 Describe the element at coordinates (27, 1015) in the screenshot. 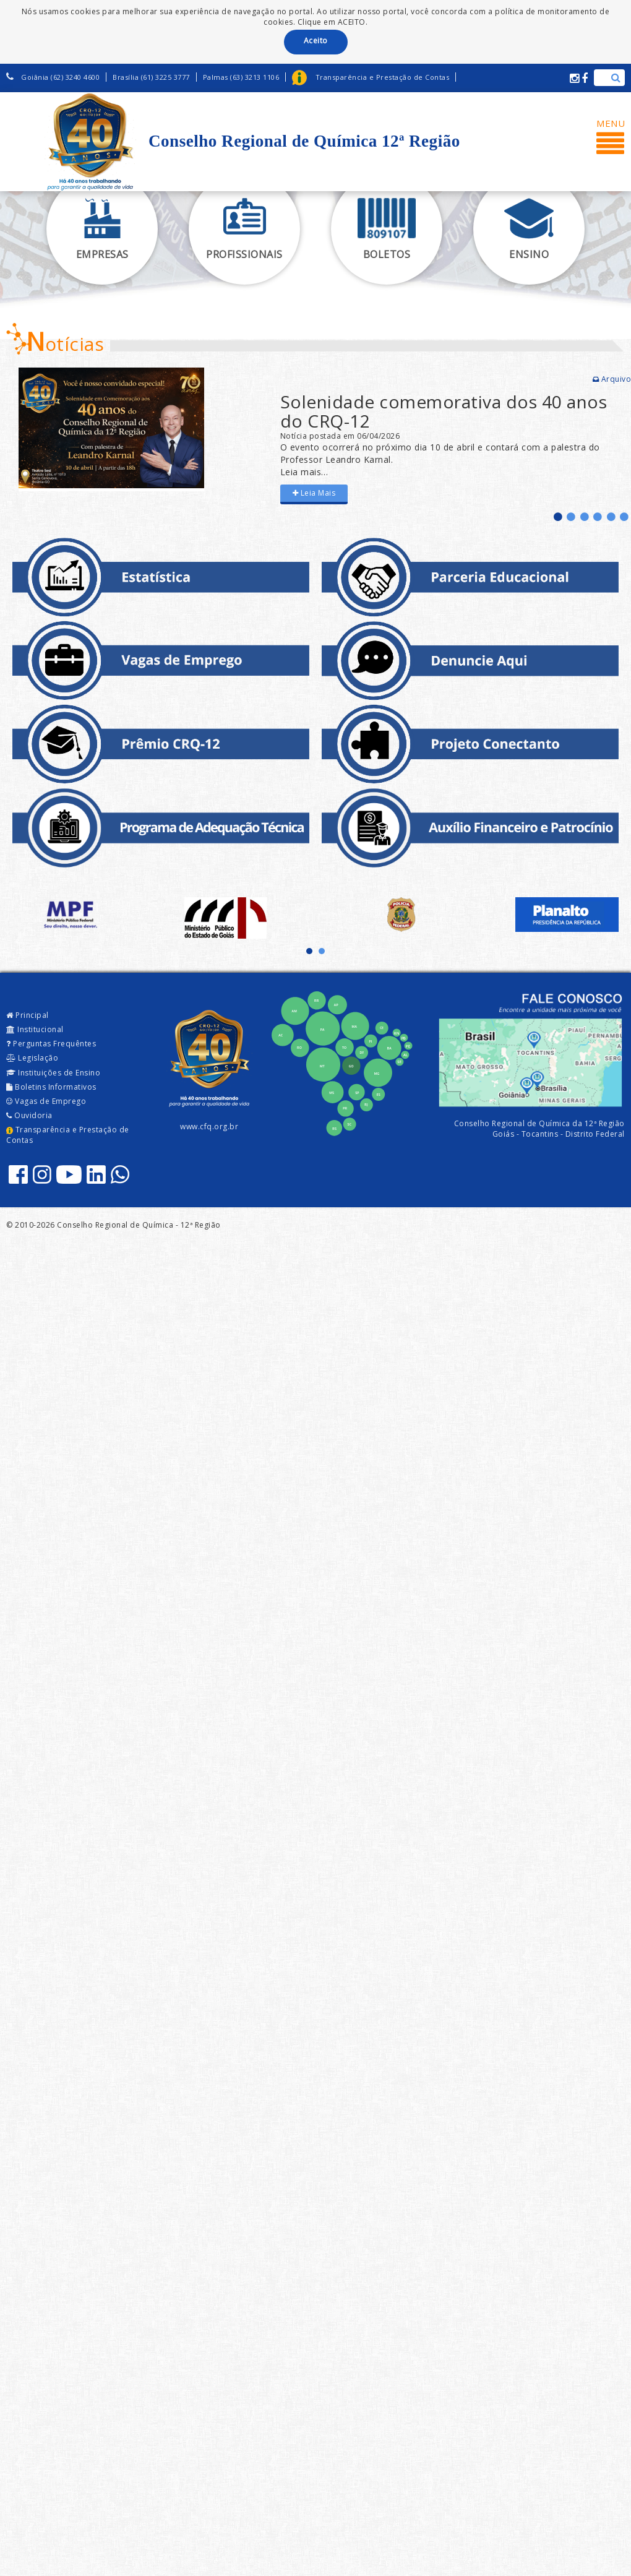

I see `Principal` at that location.